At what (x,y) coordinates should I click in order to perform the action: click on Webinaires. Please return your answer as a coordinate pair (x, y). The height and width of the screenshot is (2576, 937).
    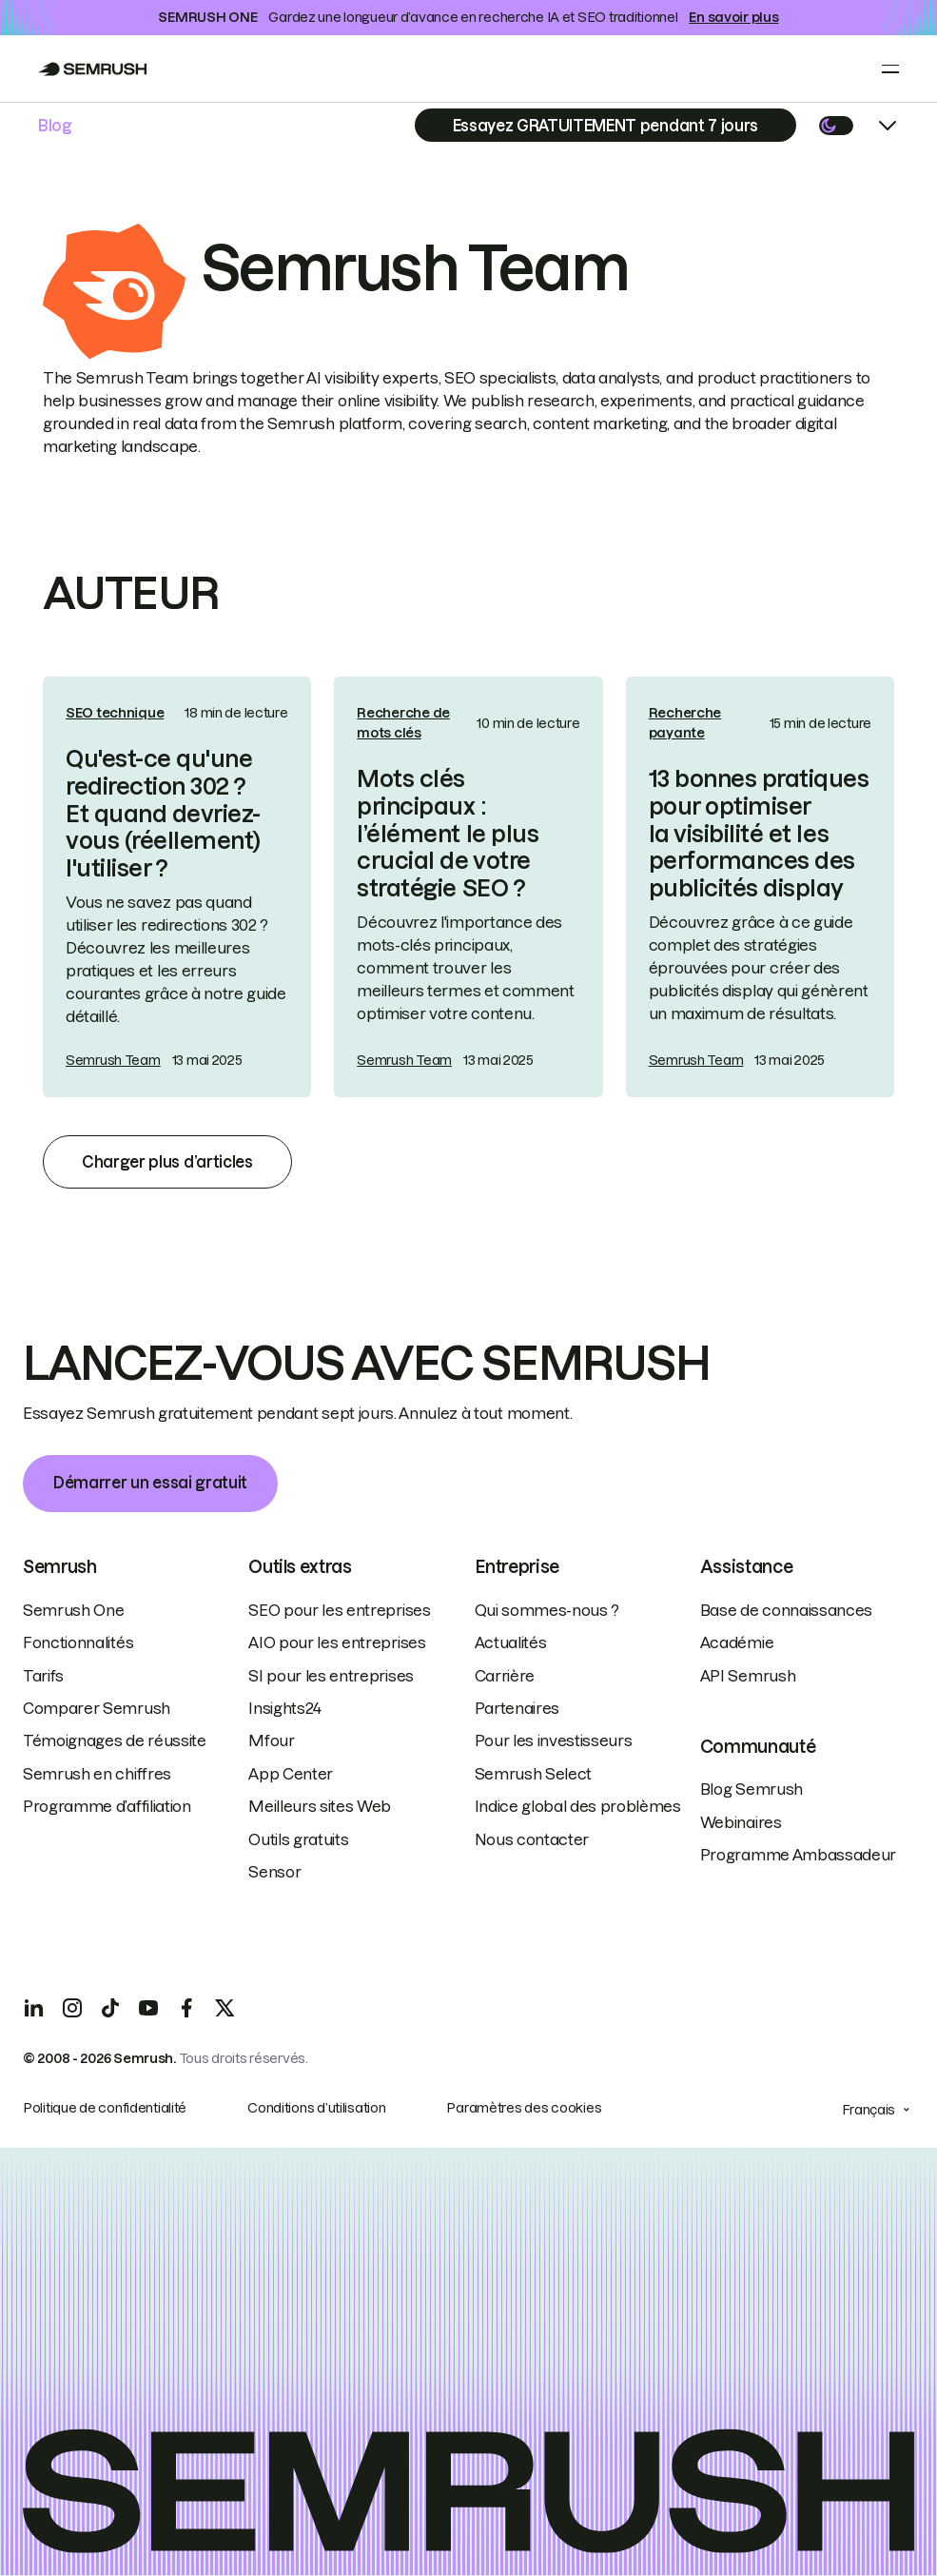
    Looking at the image, I should click on (741, 1822).